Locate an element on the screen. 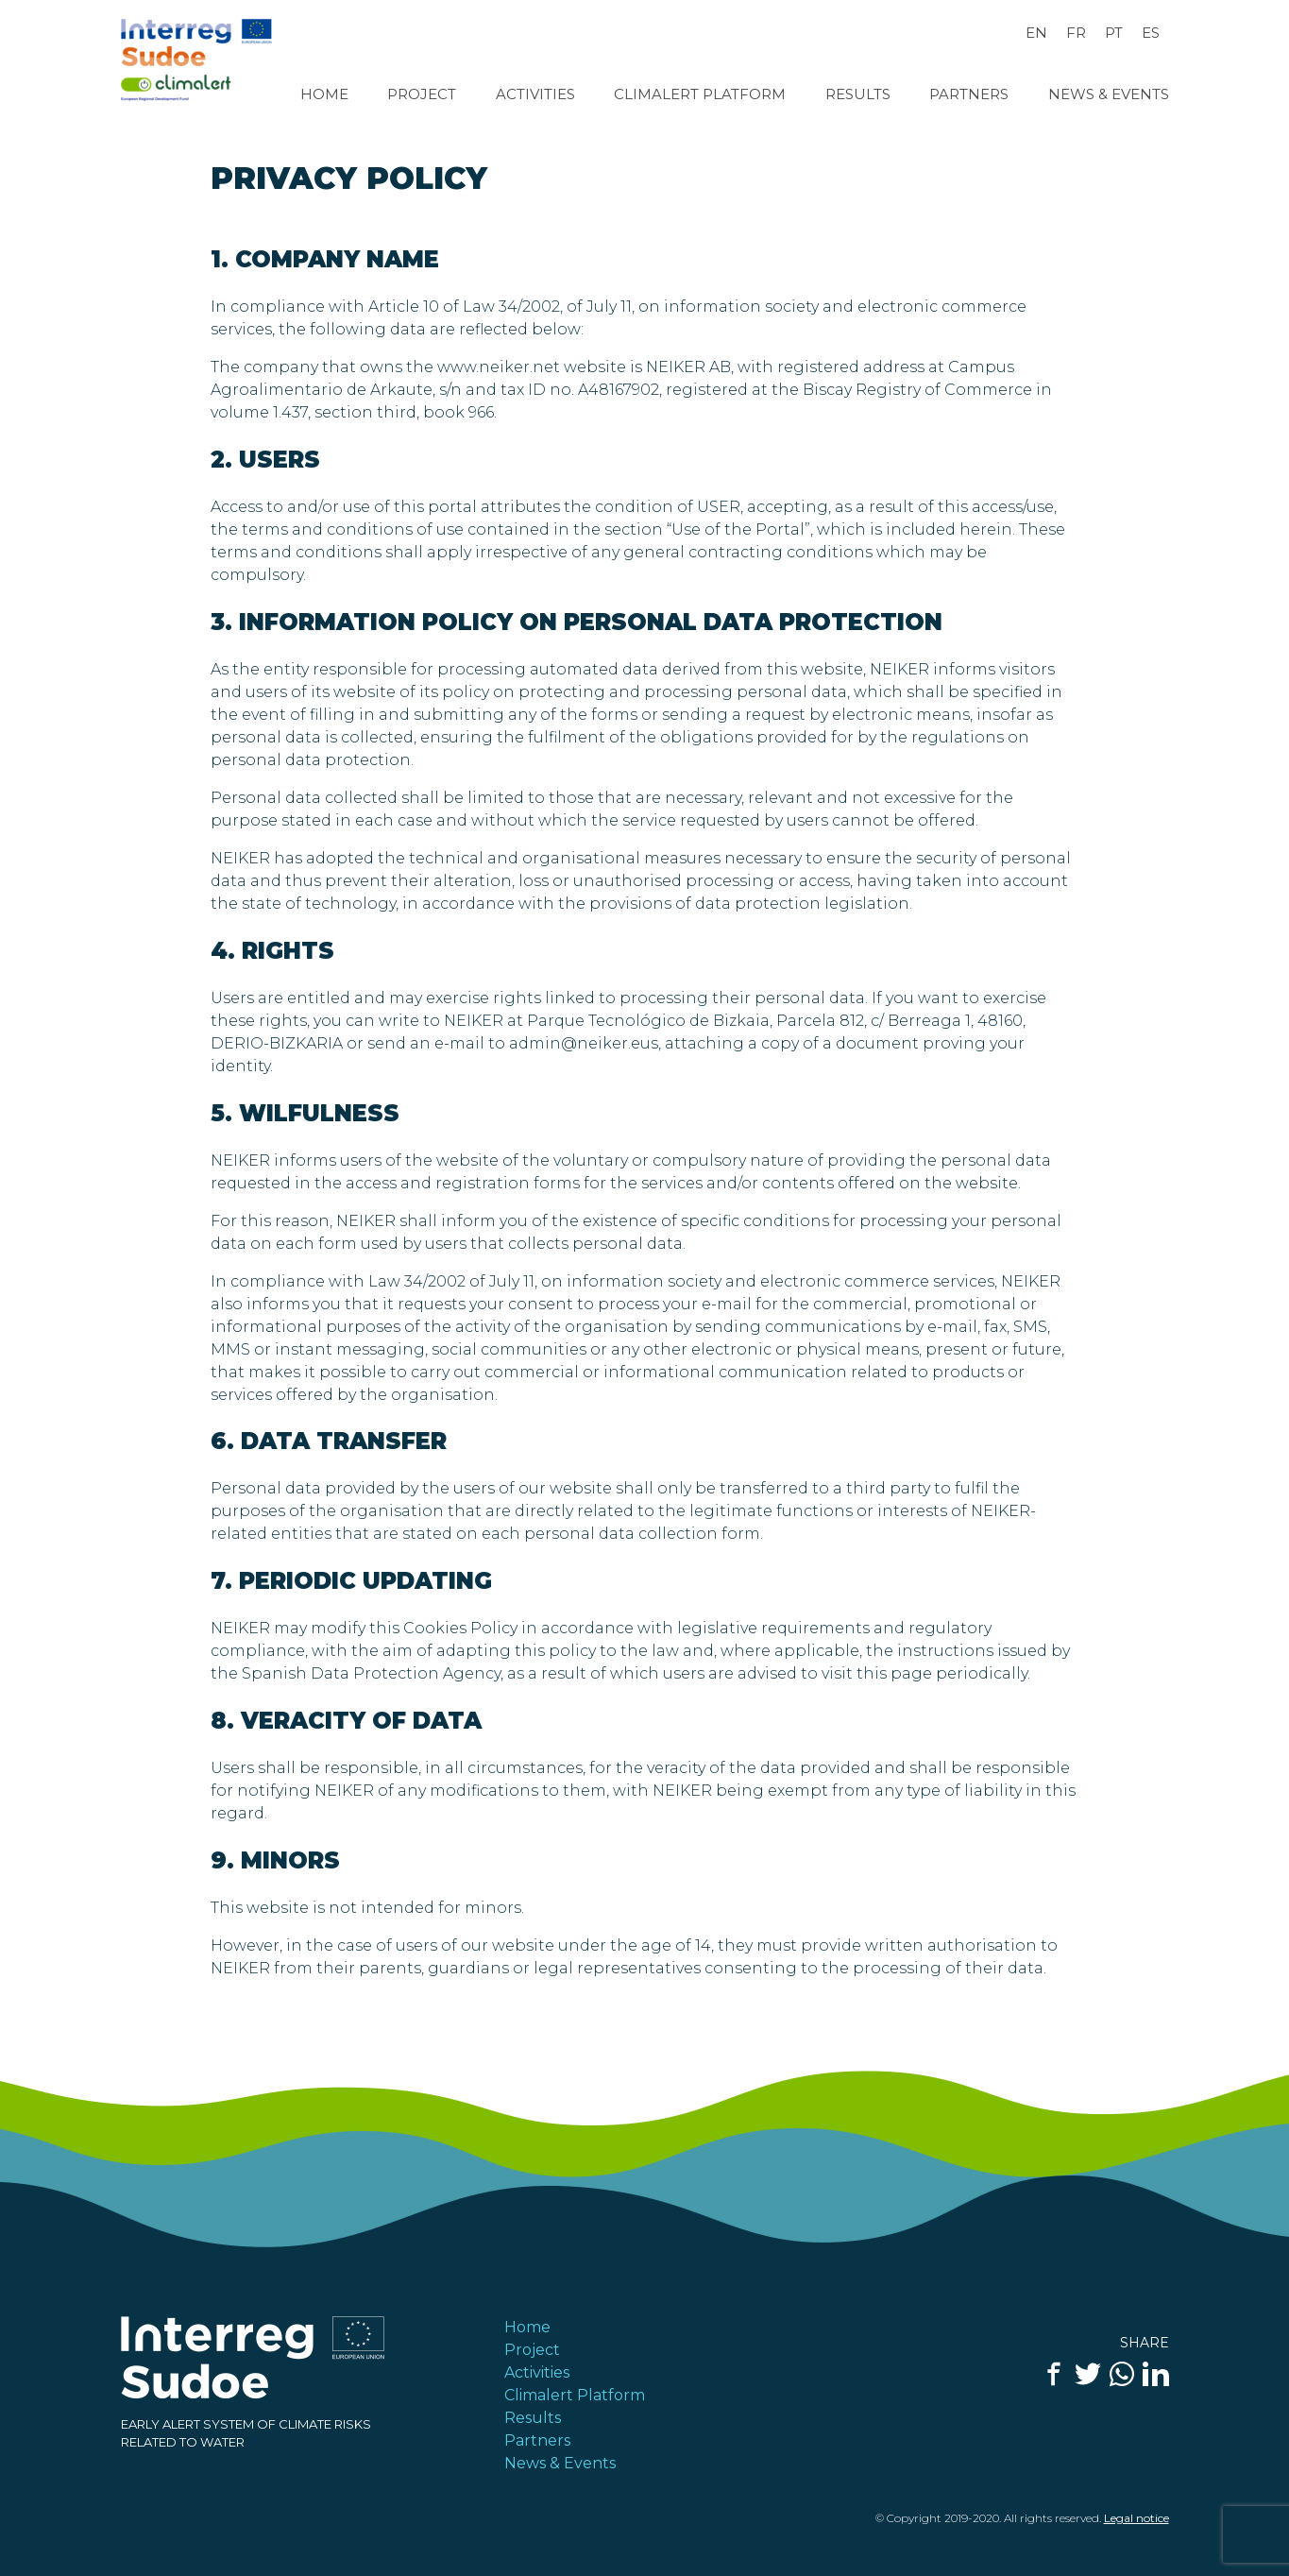  [Switch to ES] is located at coordinates (1151, 33).